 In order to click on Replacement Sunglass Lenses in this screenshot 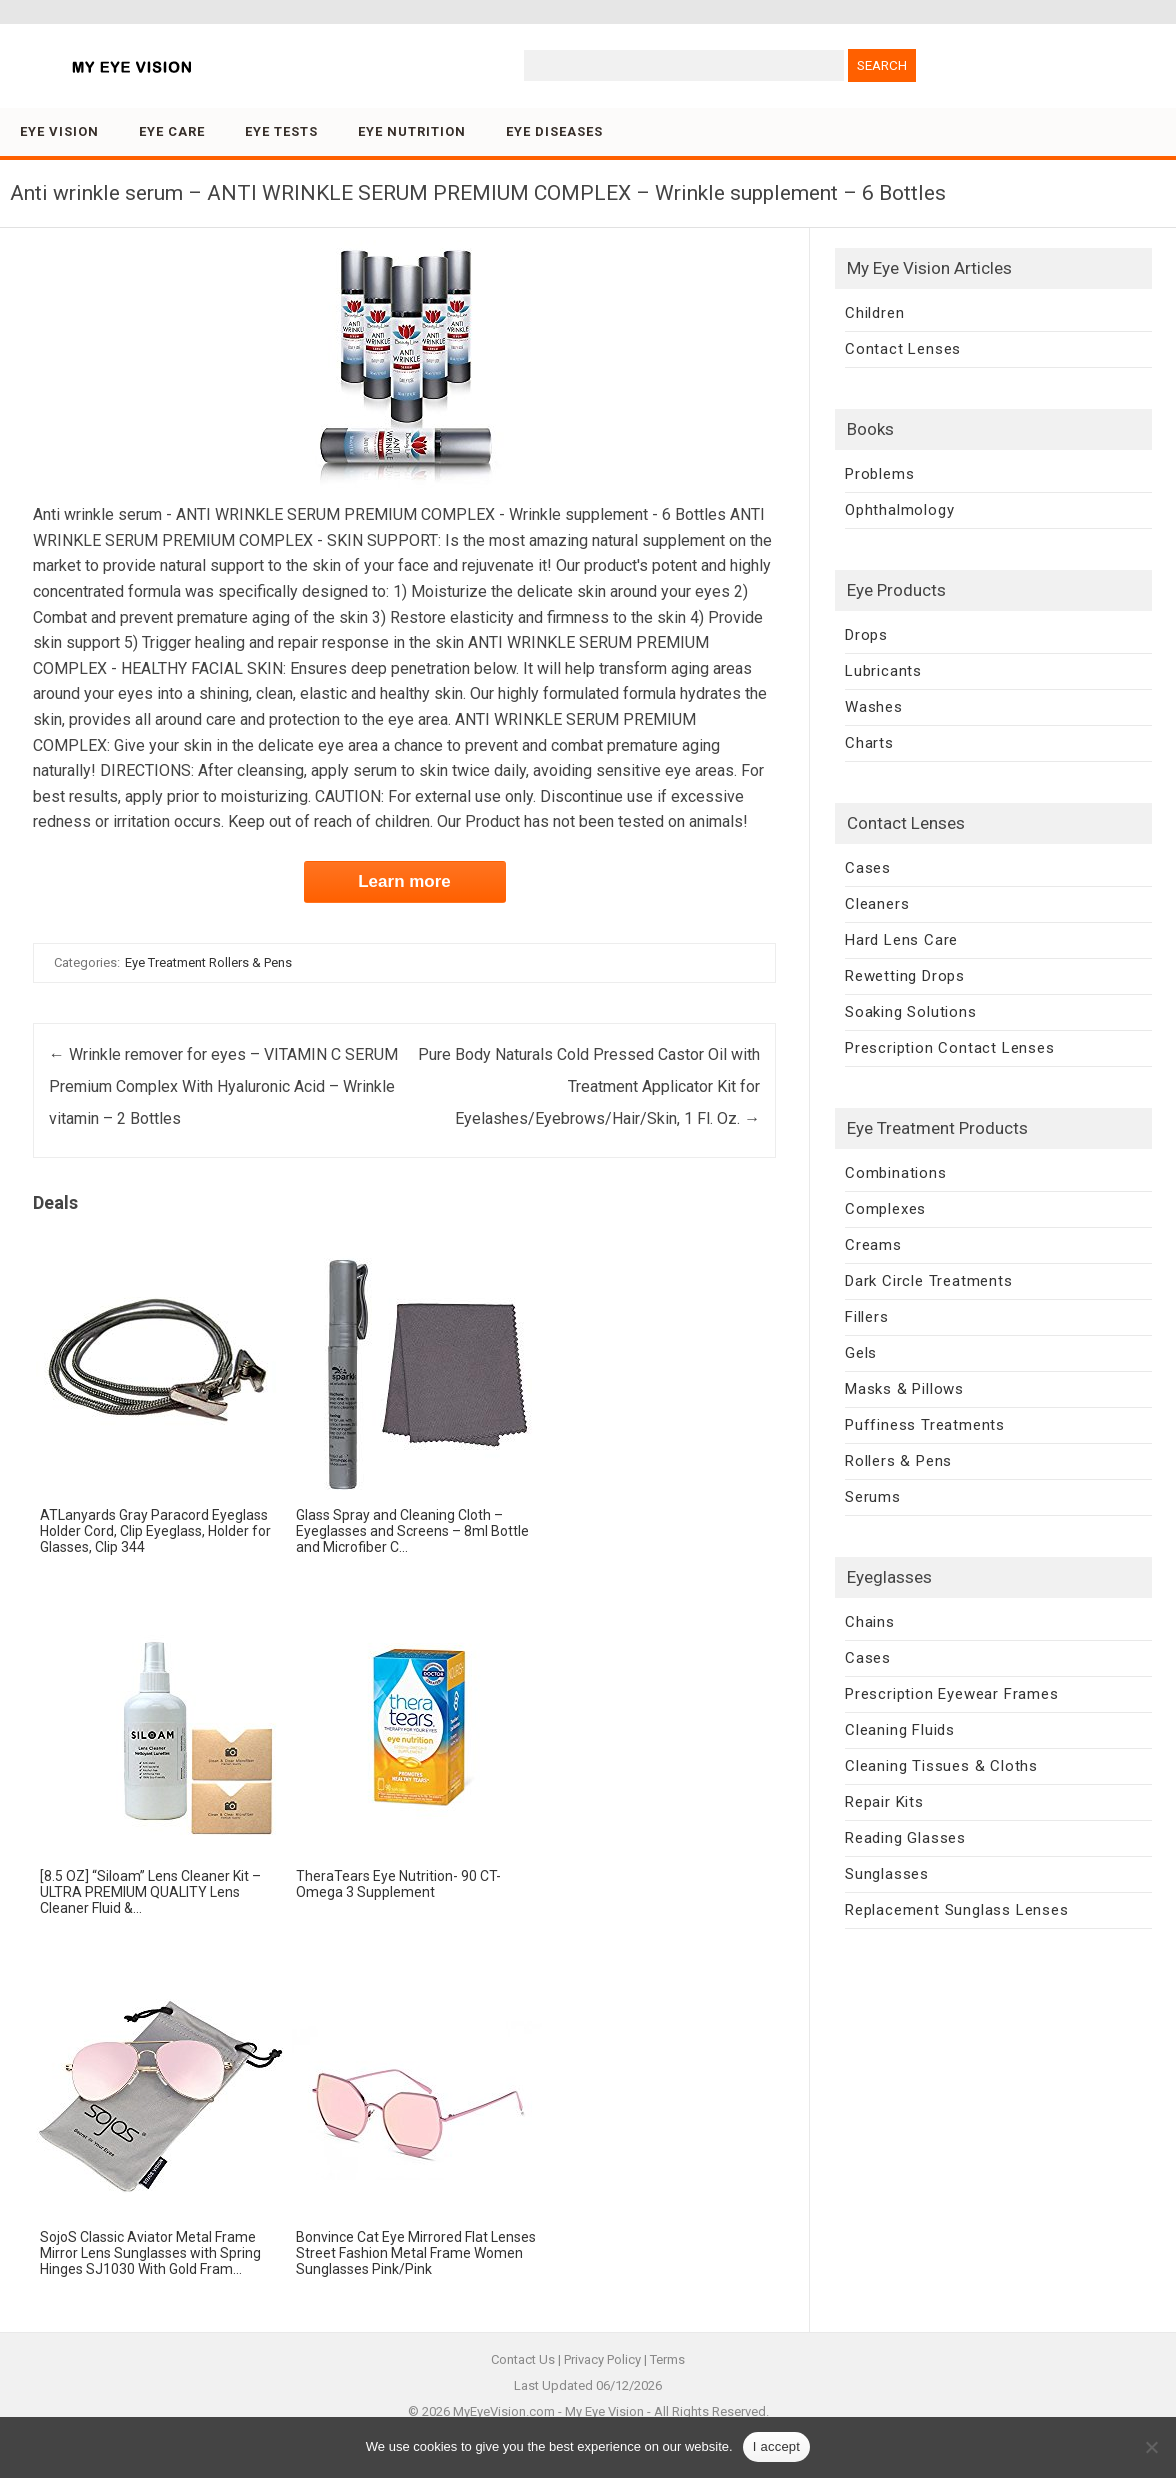, I will do `click(957, 1910)`.